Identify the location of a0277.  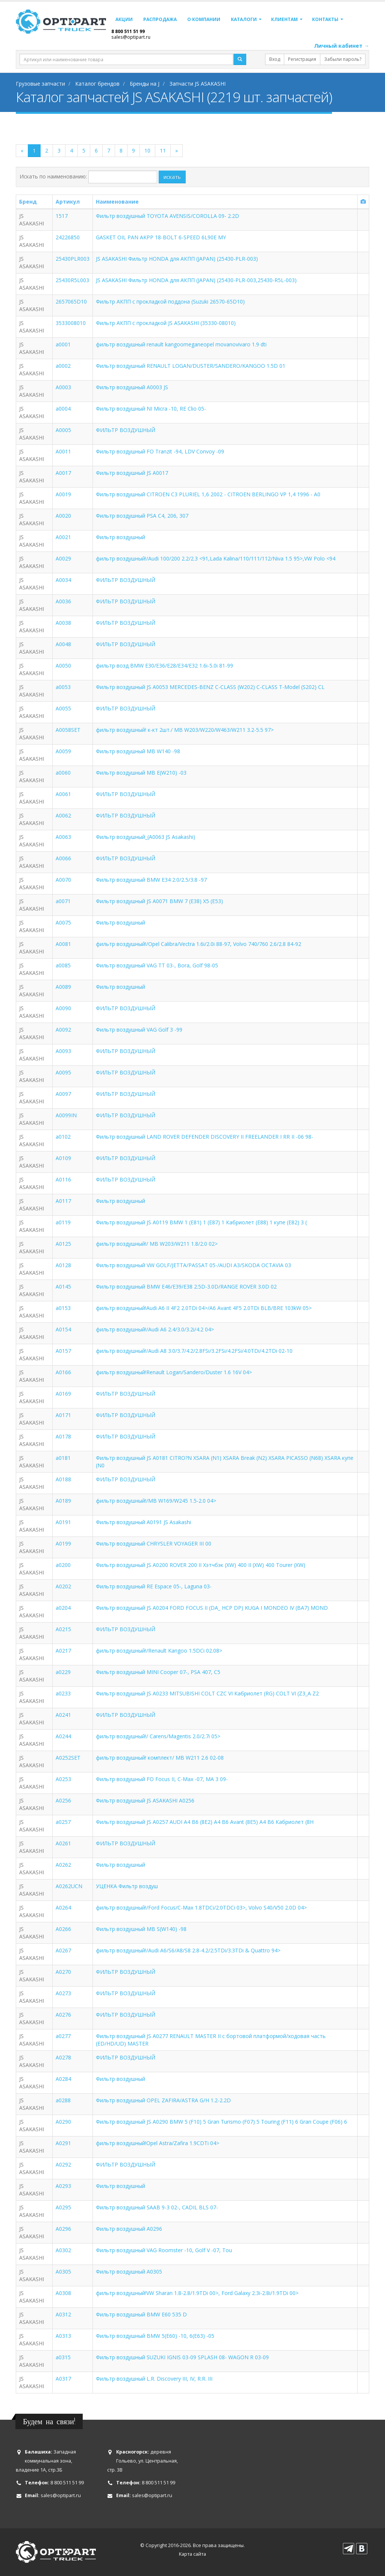
(63, 2036).